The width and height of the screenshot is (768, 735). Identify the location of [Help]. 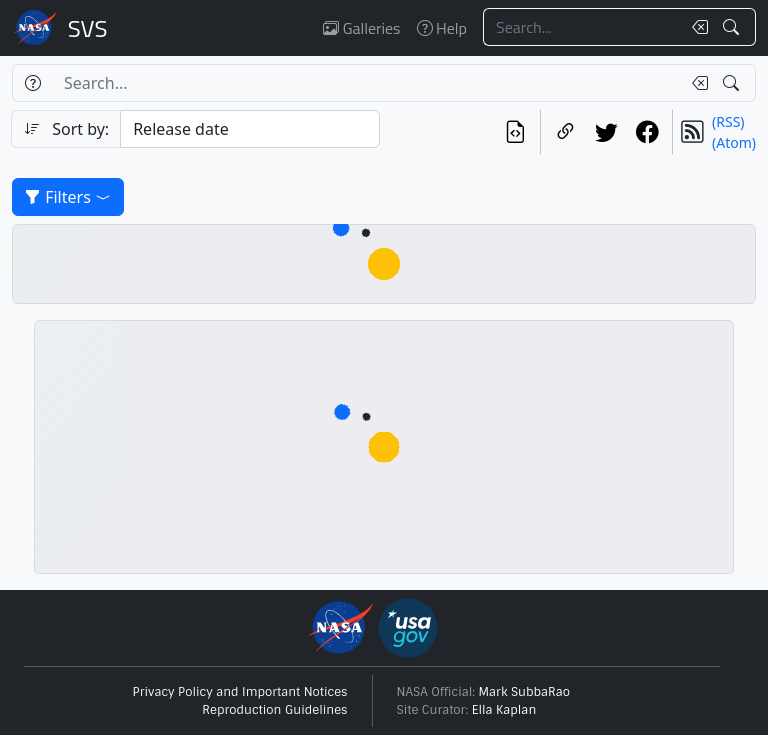
(32, 83).